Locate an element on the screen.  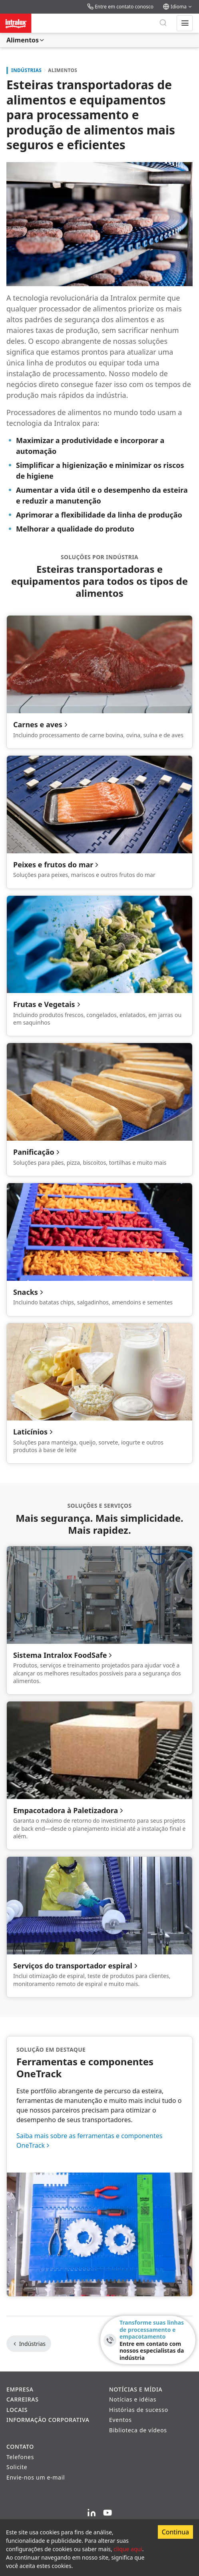
Indústrias is located at coordinates (26, 70).